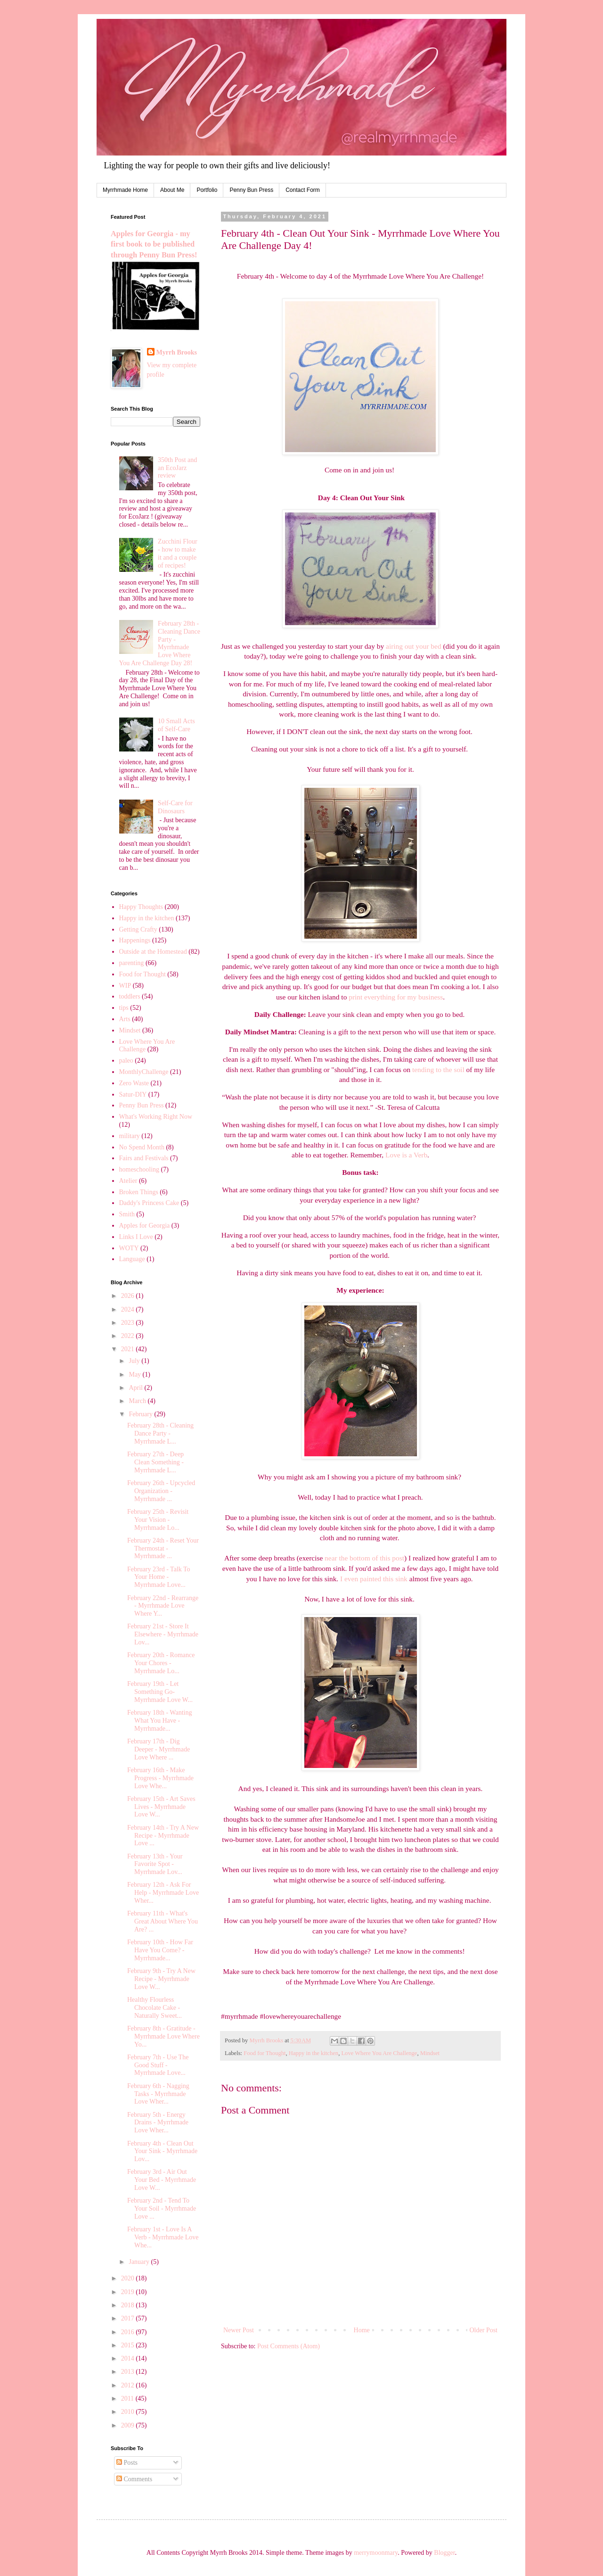 The image size is (603, 2576). Describe the element at coordinates (128, 2425) in the screenshot. I see `2009` at that location.